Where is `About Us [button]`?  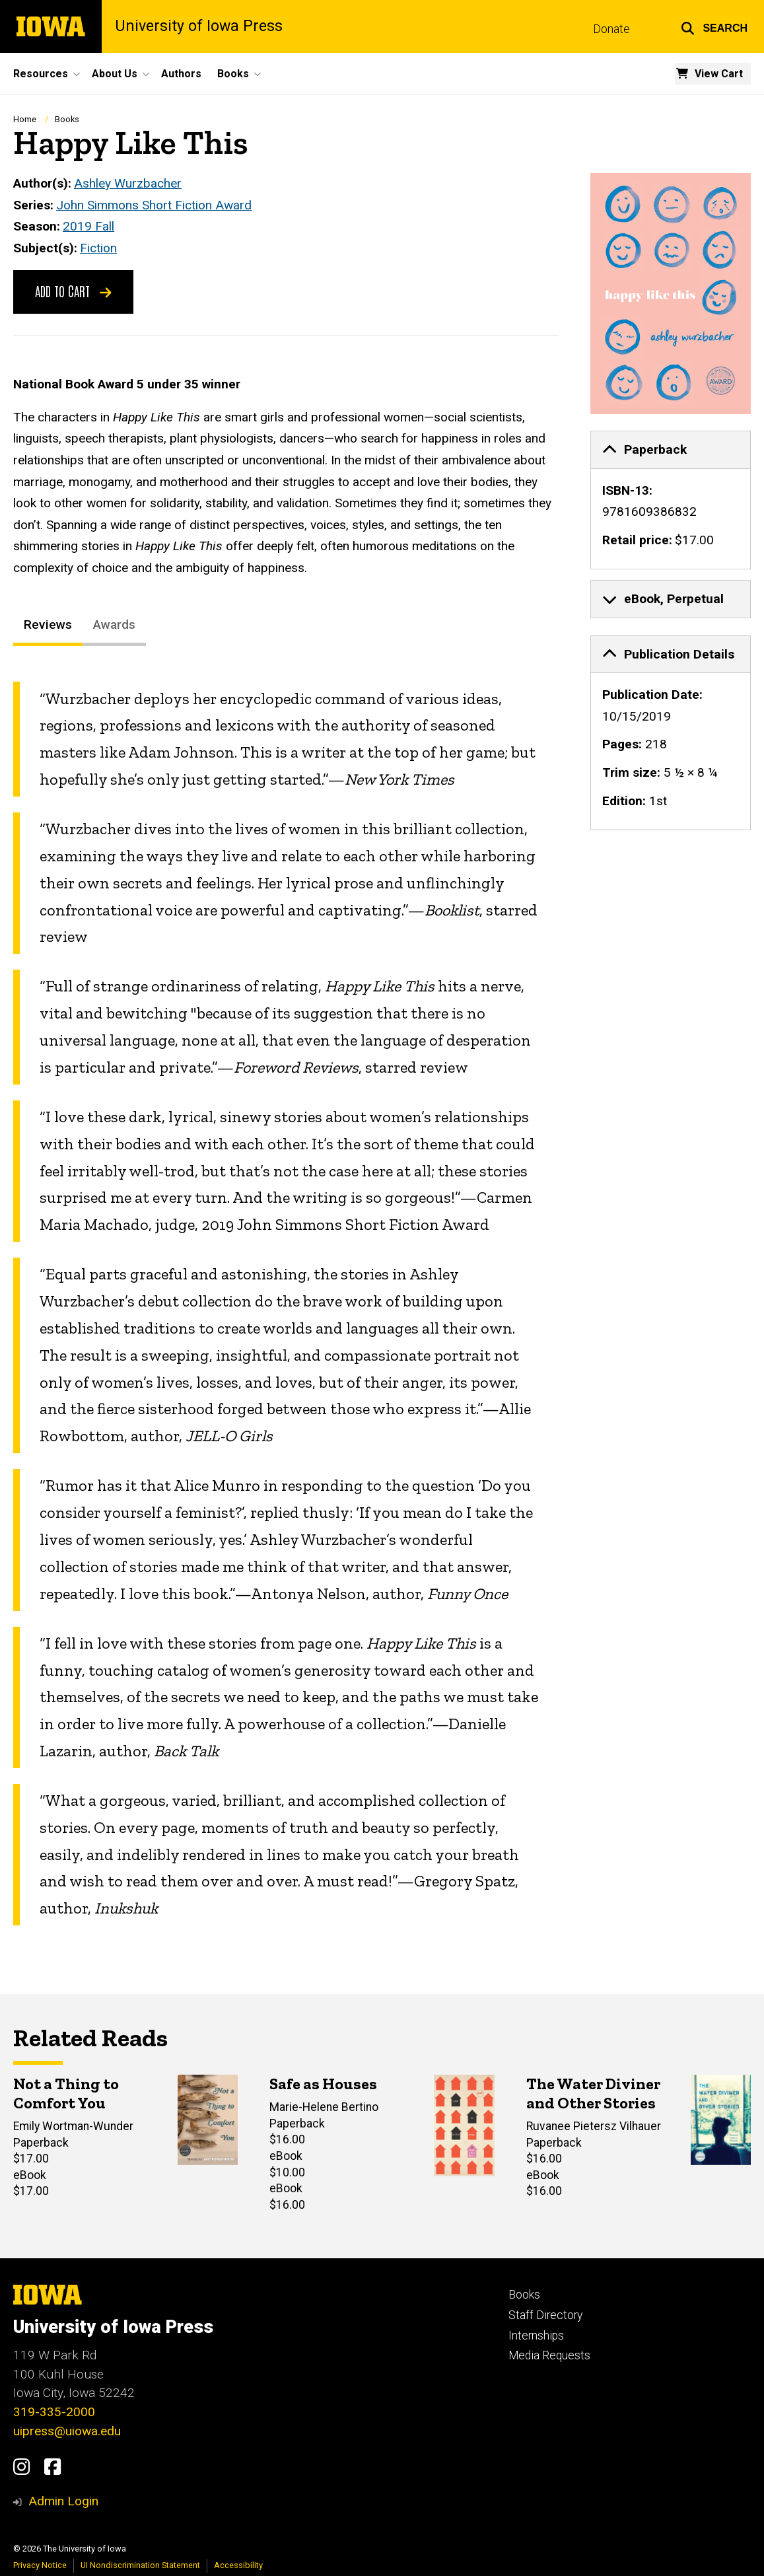 About Us [button] is located at coordinates (114, 73).